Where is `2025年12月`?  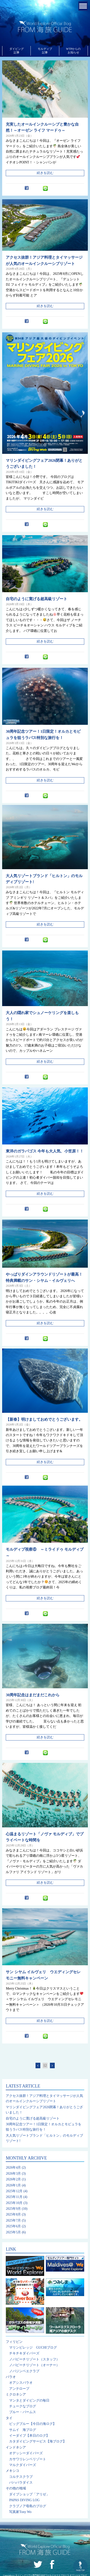
2025年12月 is located at coordinates (14, 2182).